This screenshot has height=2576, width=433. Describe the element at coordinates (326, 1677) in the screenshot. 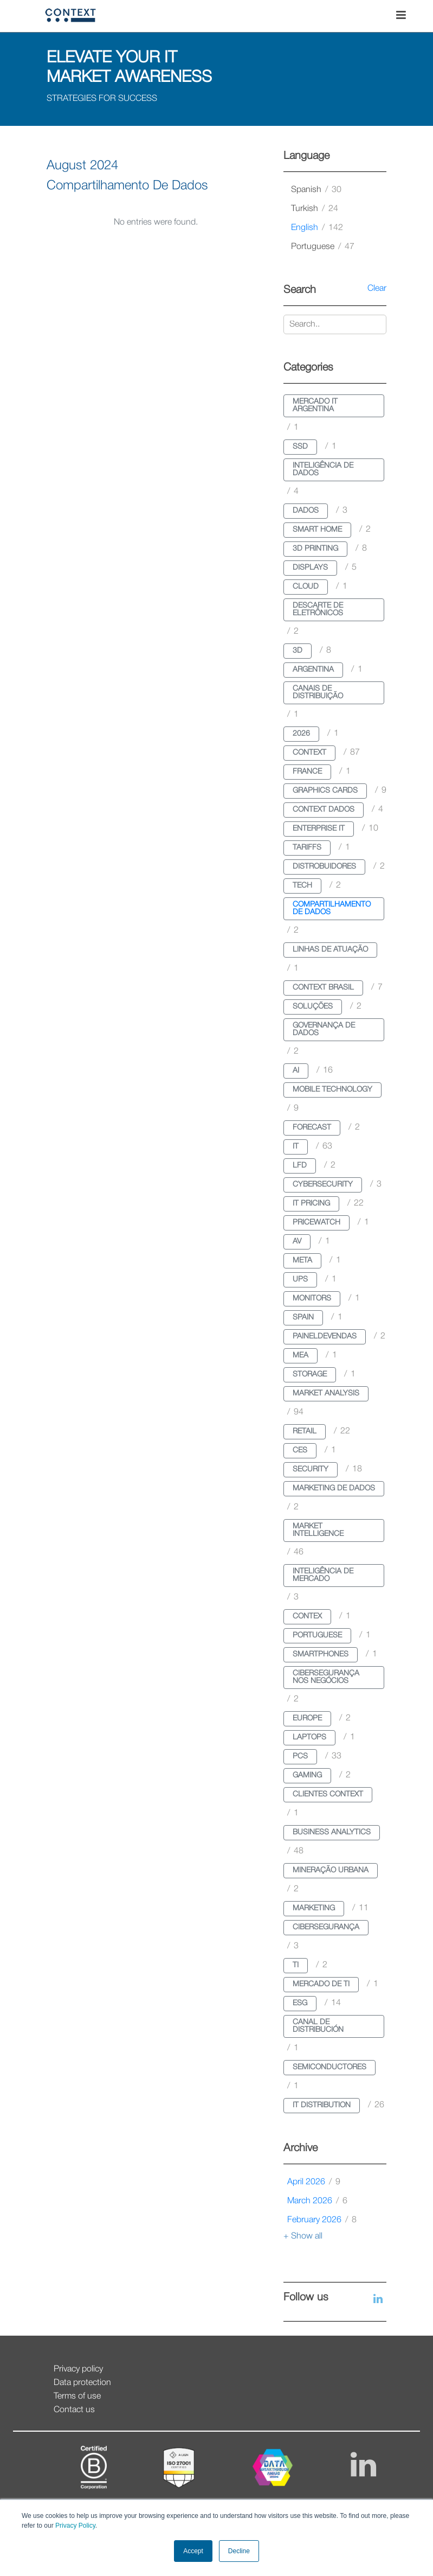

I see `cibersegurança nos negócios` at that location.